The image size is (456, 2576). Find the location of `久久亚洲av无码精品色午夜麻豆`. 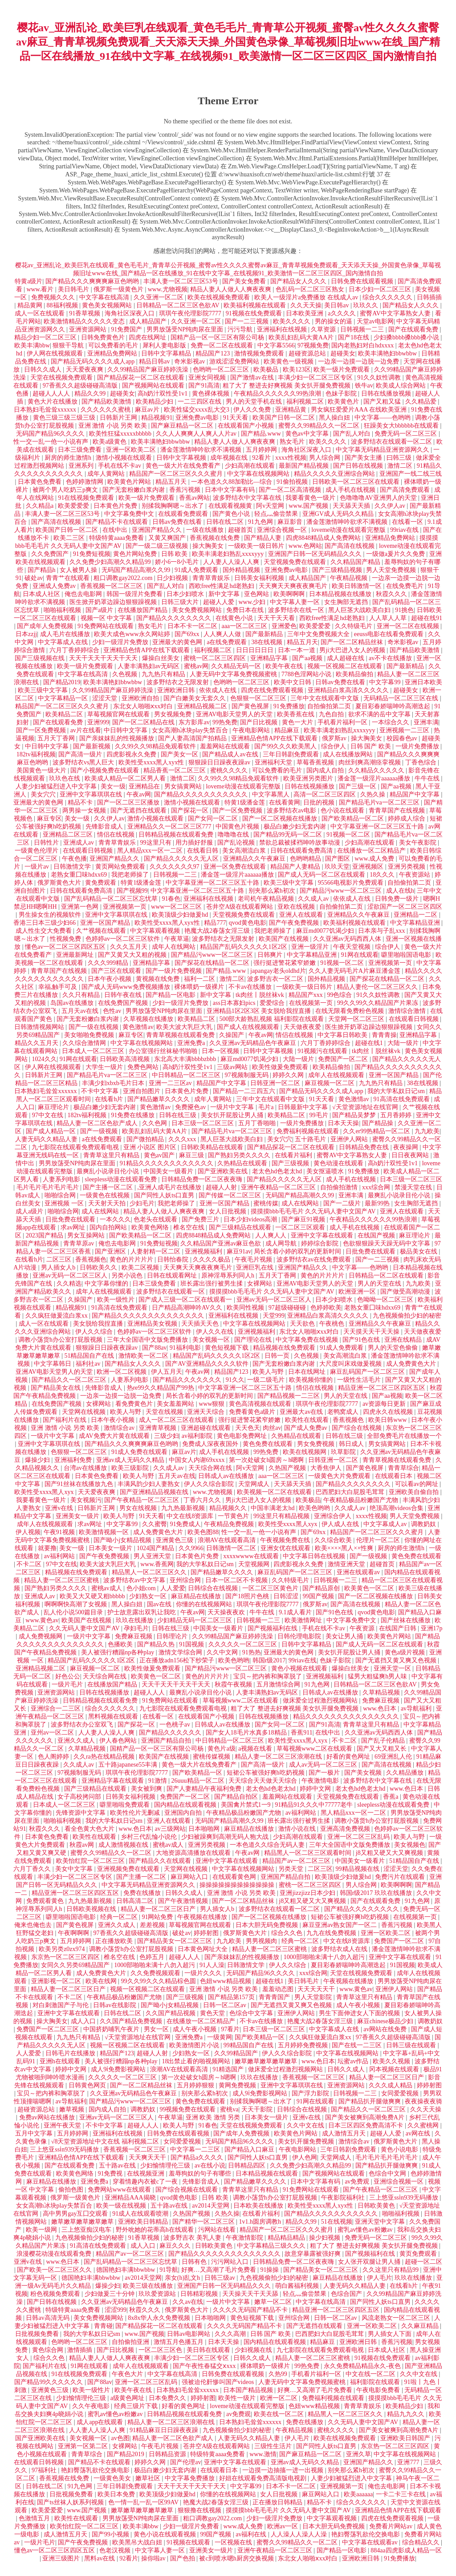

久久亚洲av无码精品色午夜麻豆 is located at coordinates (253, 1043).